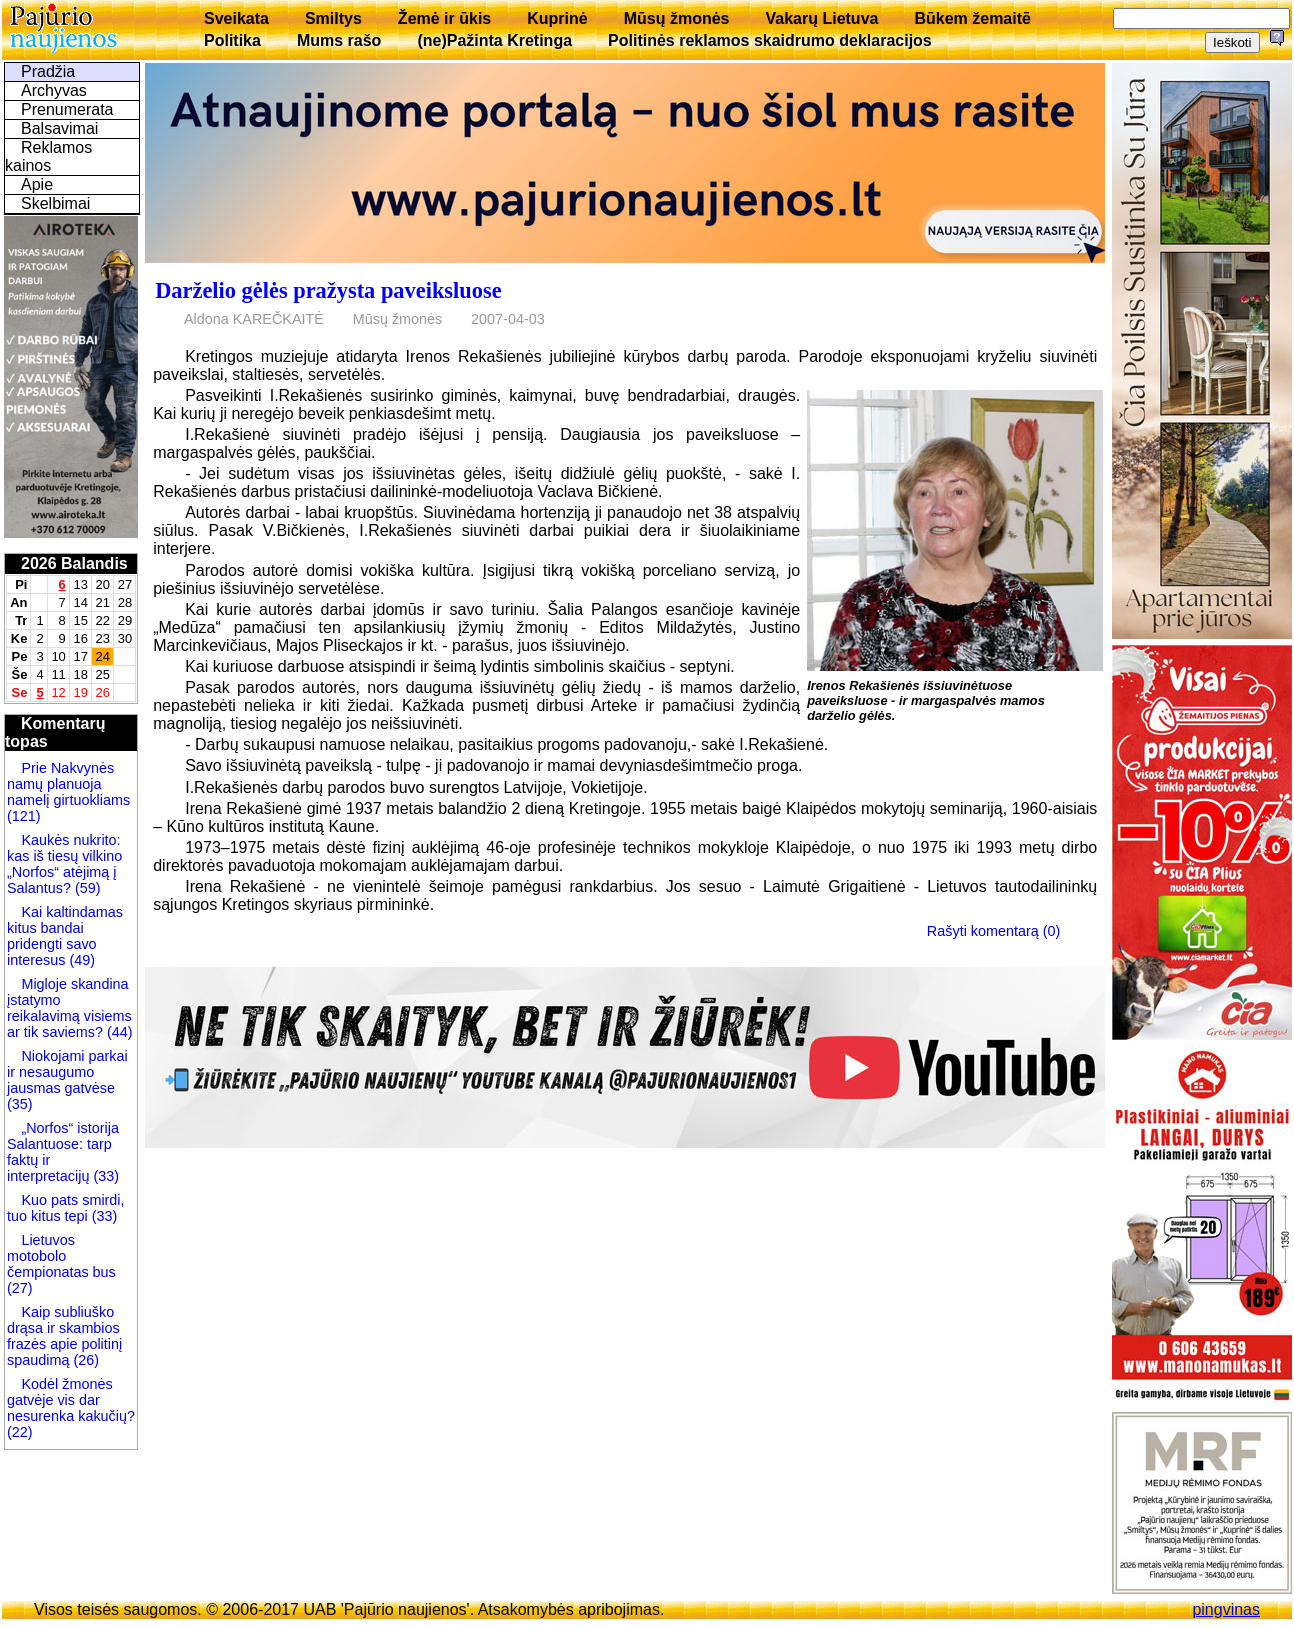  What do you see at coordinates (74, 563) in the screenshot?
I see `2026 Balandis` at bounding box center [74, 563].